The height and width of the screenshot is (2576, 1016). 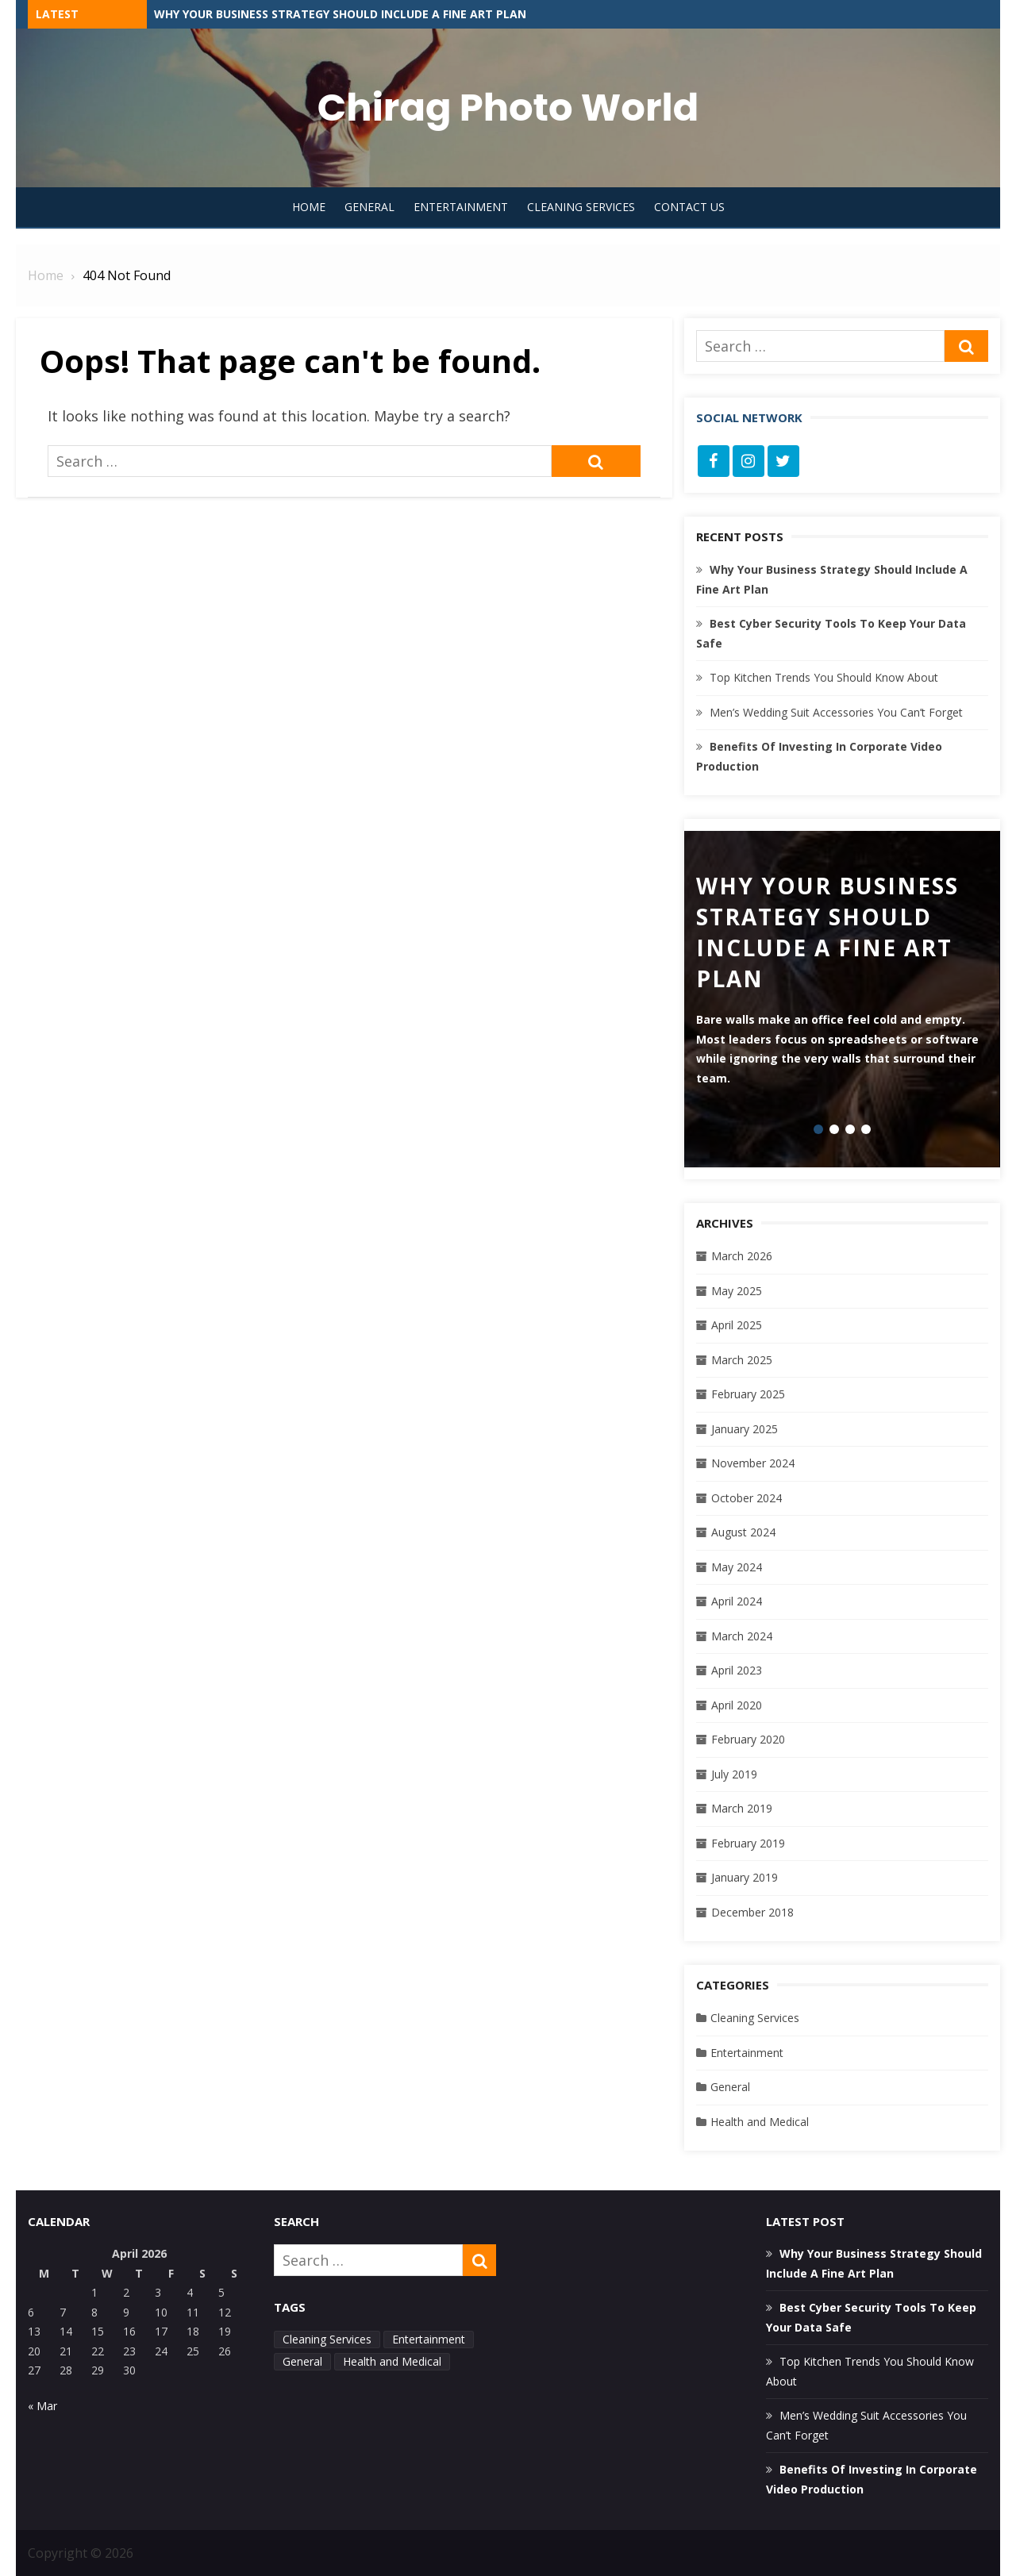 What do you see at coordinates (741, 1808) in the screenshot?
I see `March 2019` at bounding box center [741, 1808].